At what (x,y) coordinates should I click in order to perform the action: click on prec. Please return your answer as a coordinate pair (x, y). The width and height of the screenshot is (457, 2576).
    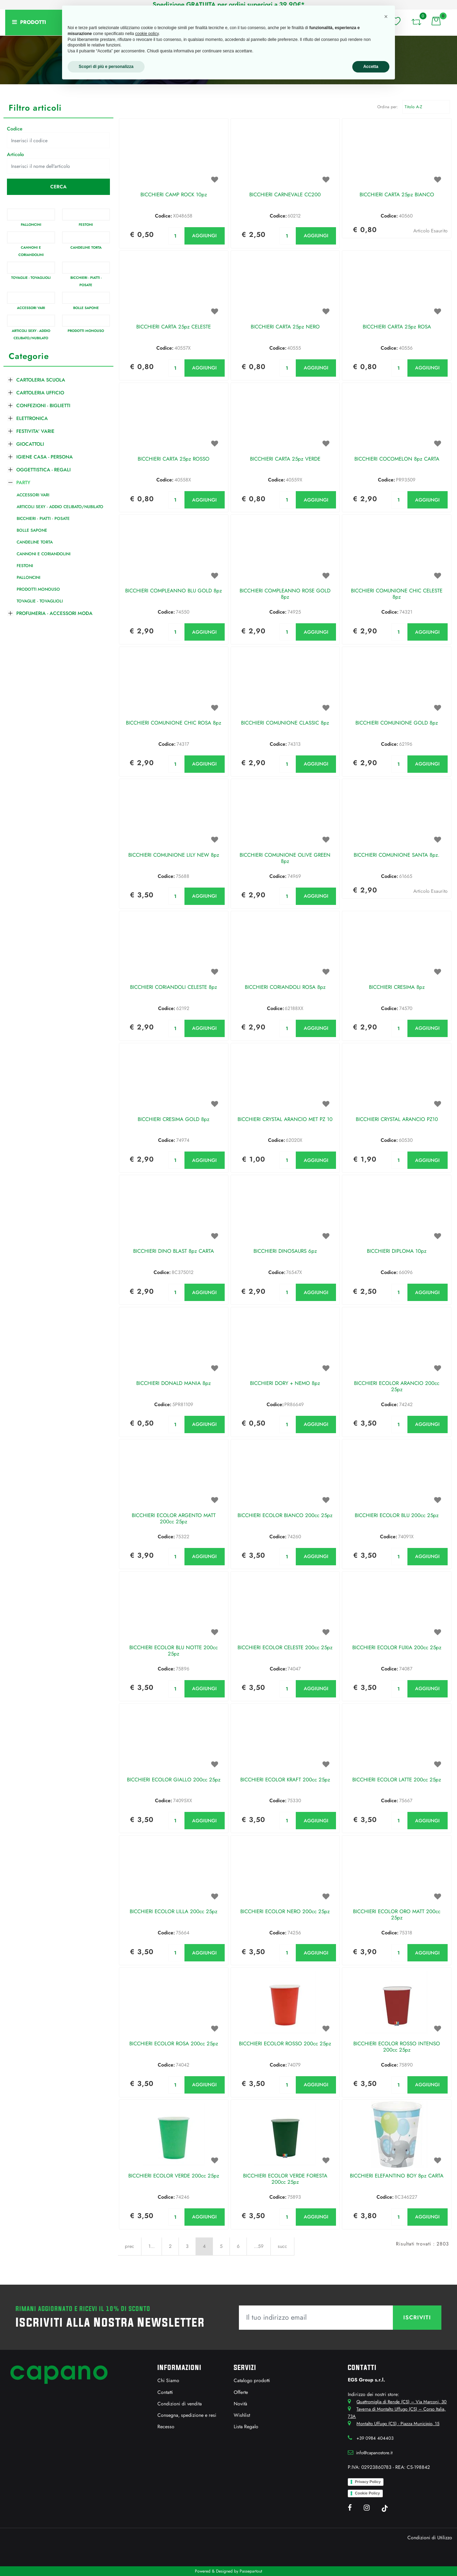
    Looking at the image, I should click on (129, 2246).